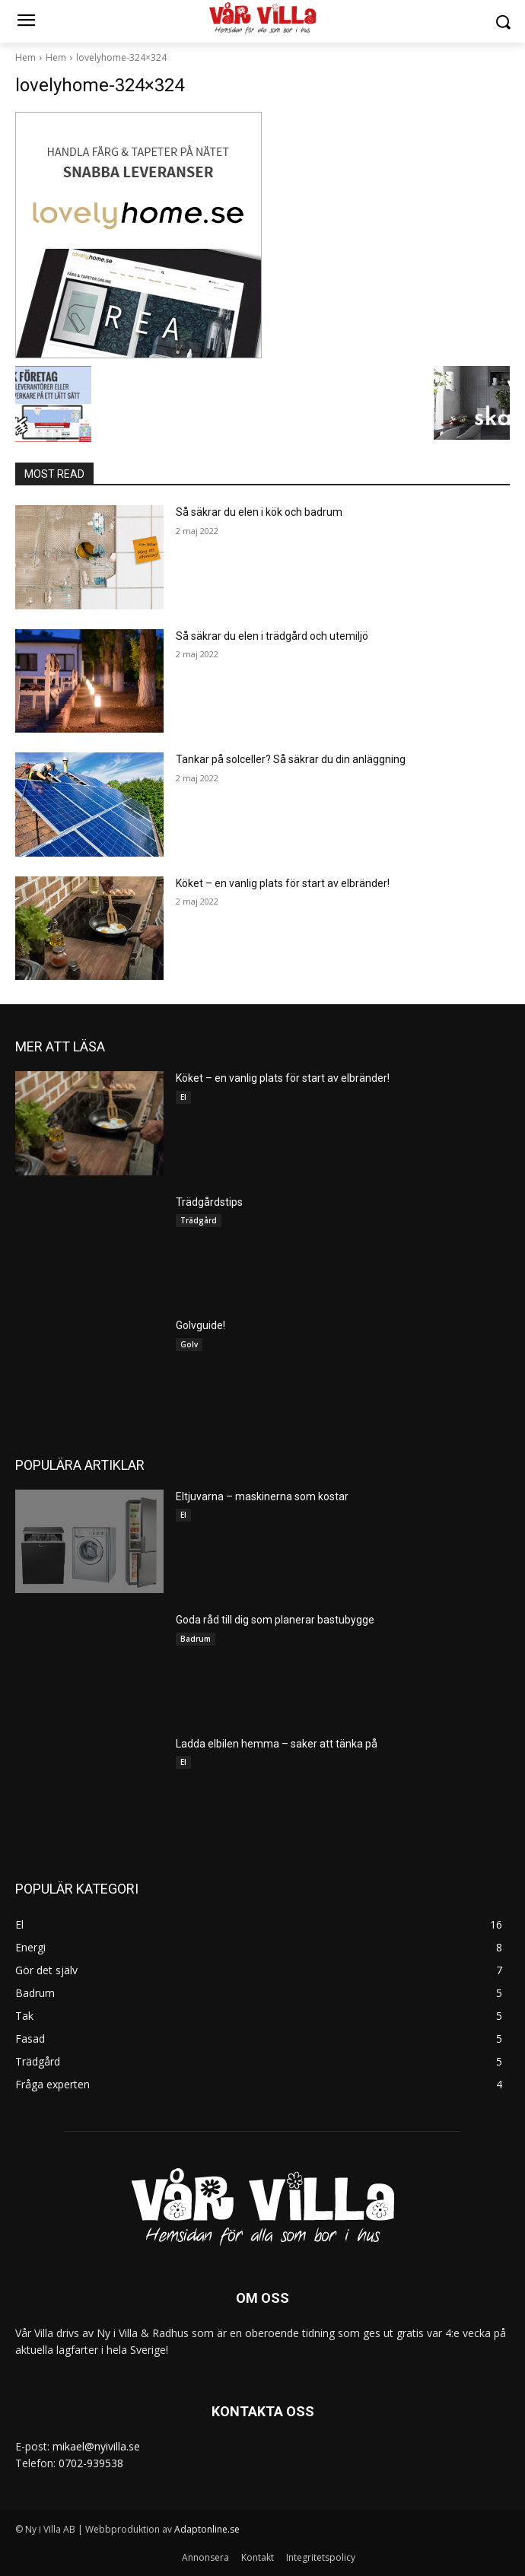 This screenshot has height=2576, width=525. Describe the element at coordinates (198, 1220) in the screenshot. I see `Trädgård` at that location.